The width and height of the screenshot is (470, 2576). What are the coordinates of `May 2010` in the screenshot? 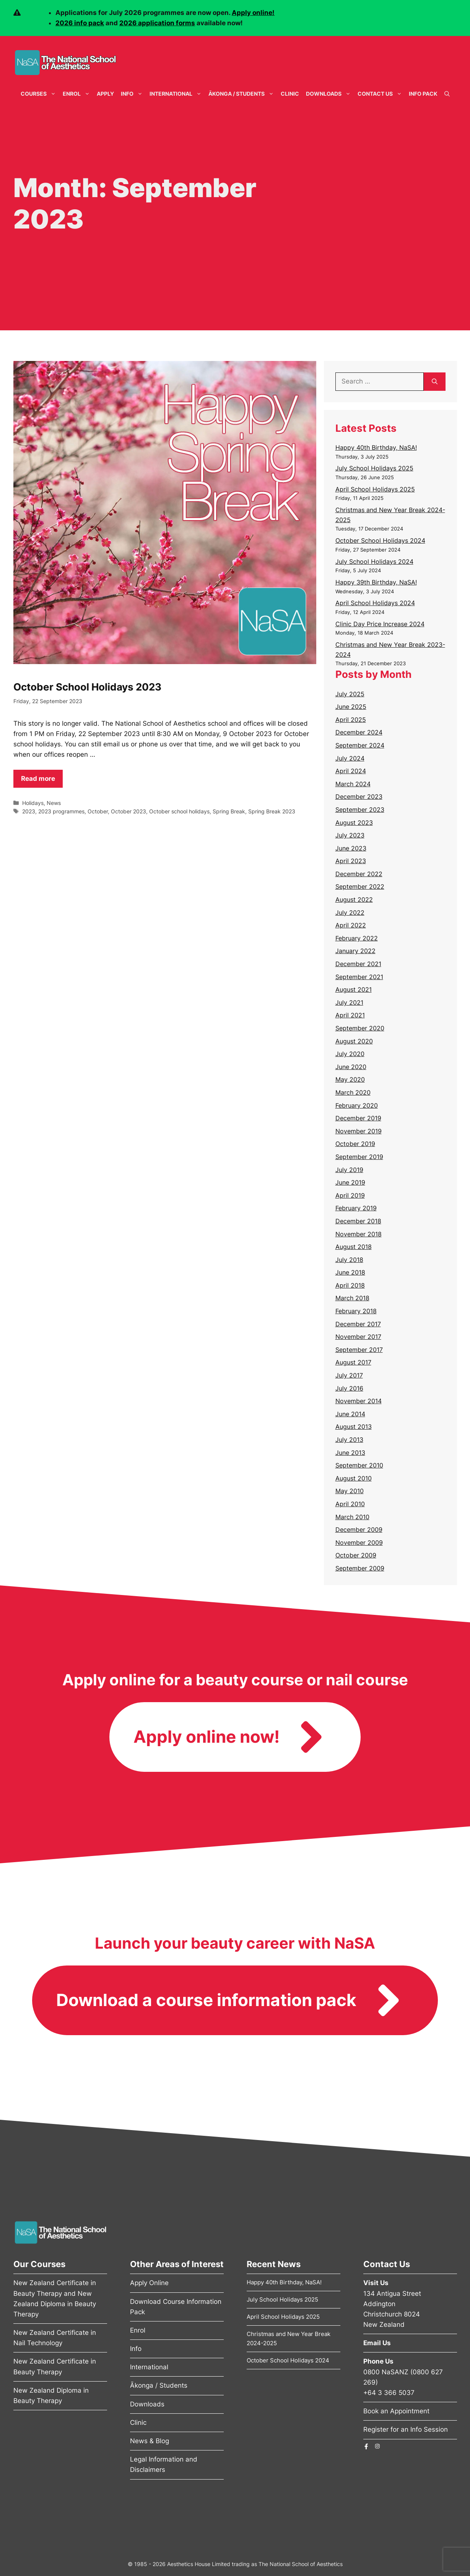 It's located at (349, 1491).